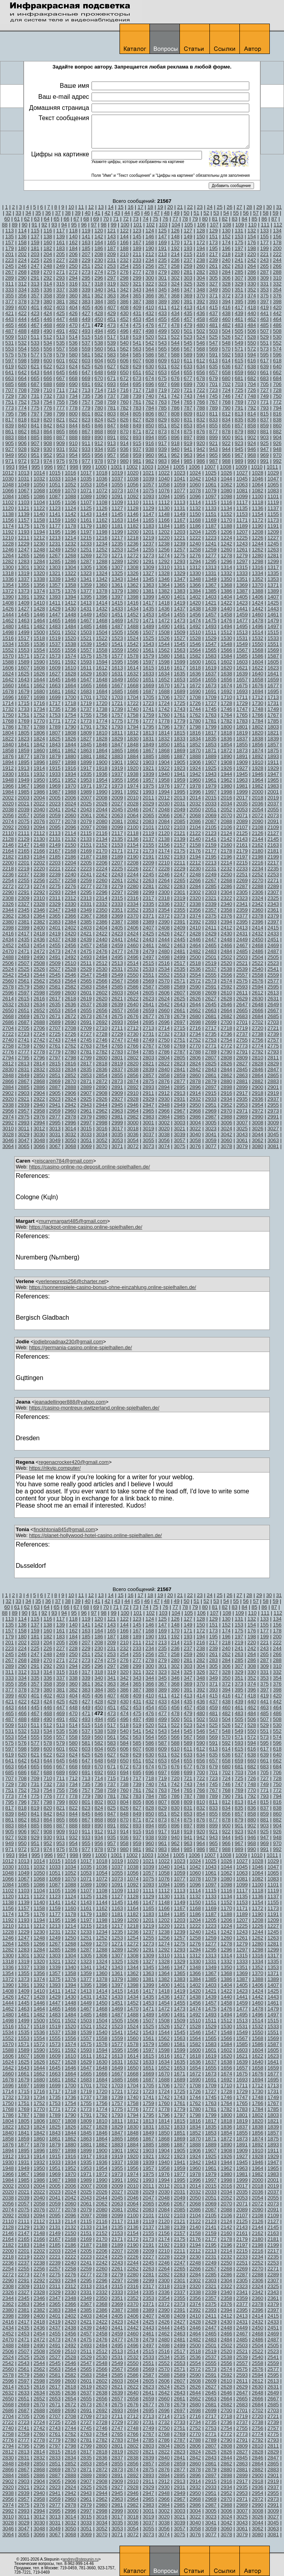 Image resolution: width=284 pixels, height=2576 pixels. I want to click on 356, so click(22, 296).